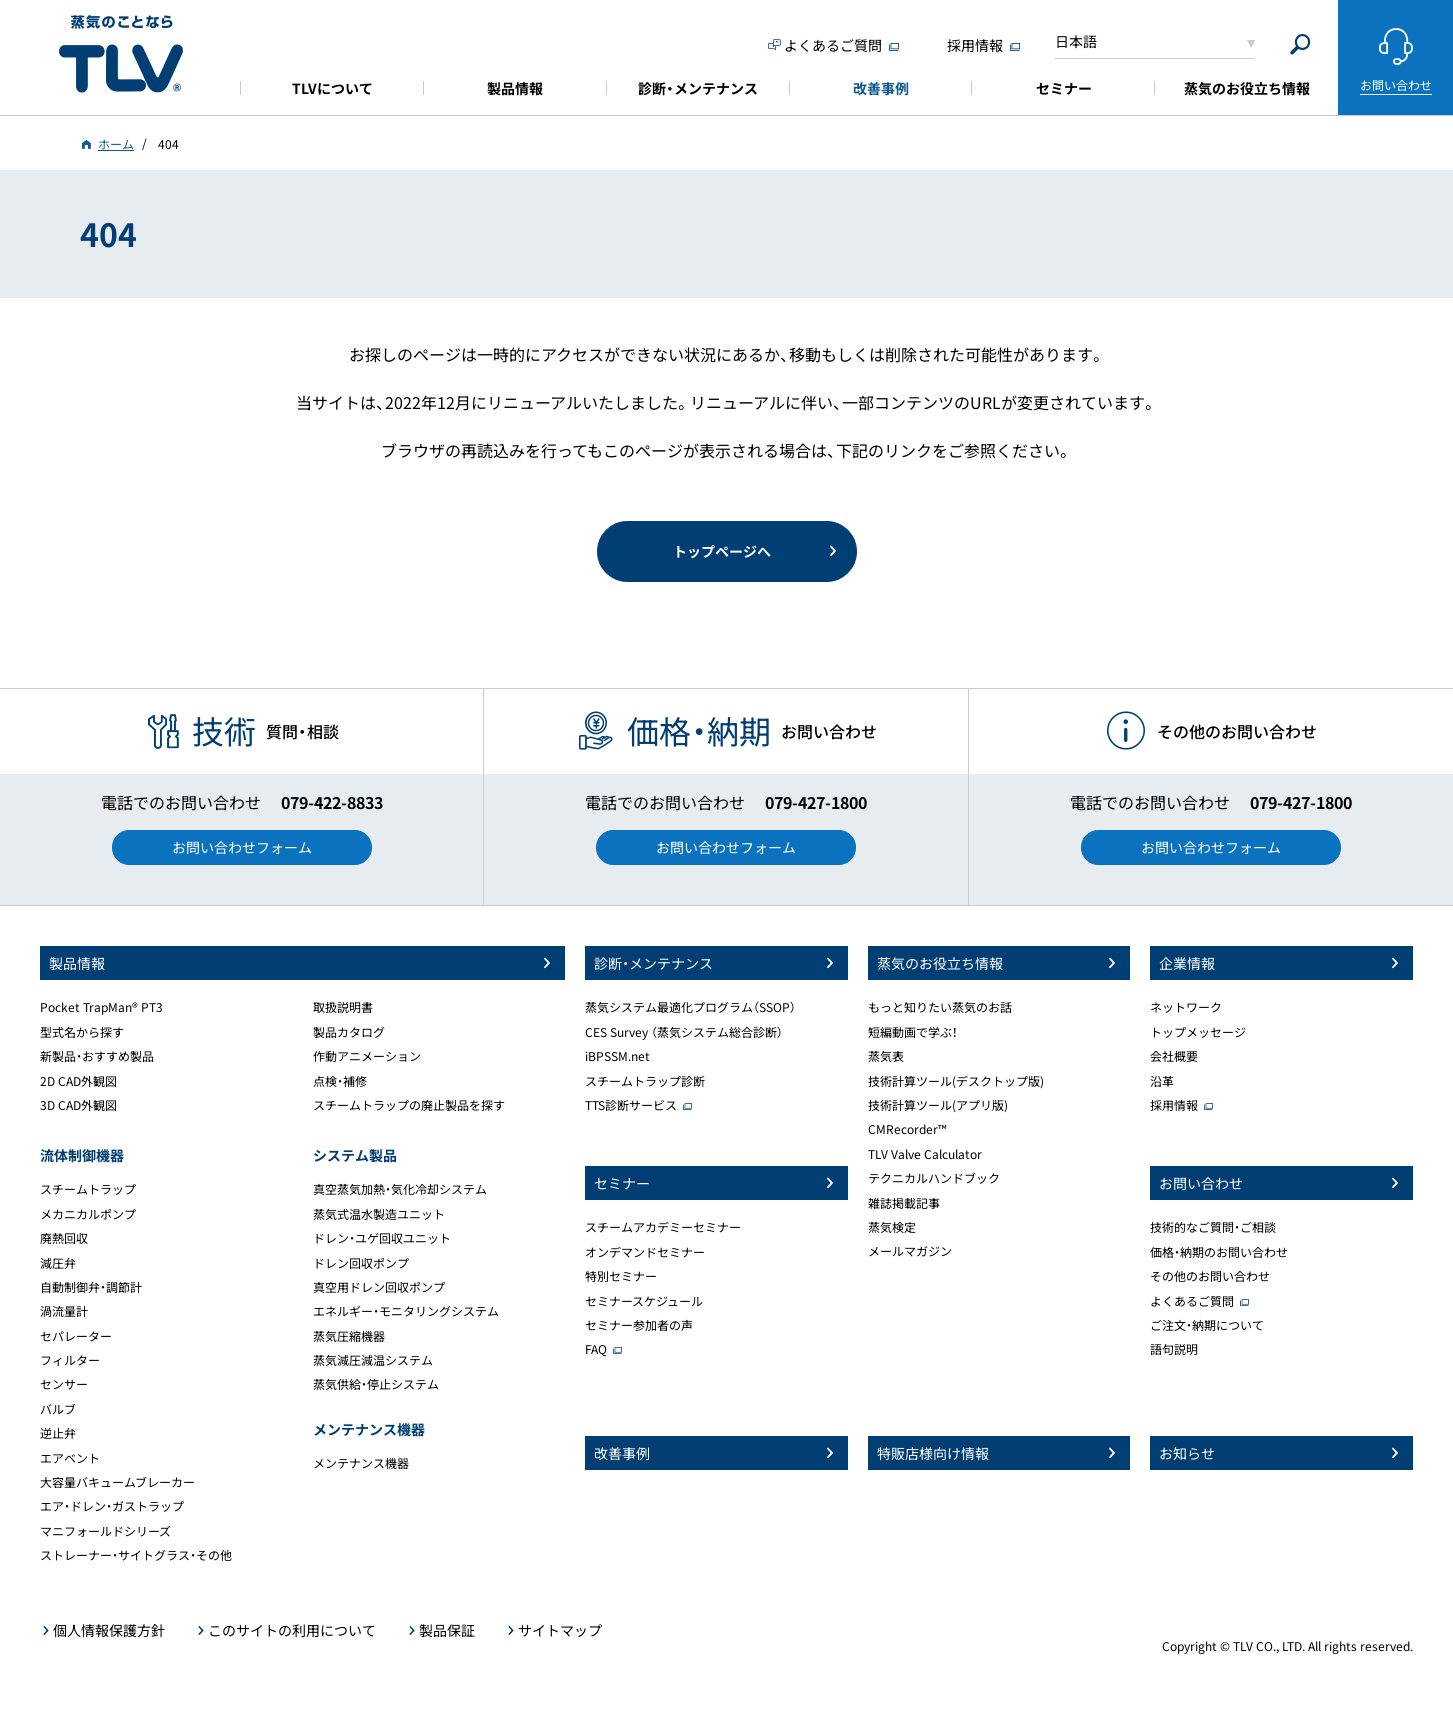 This screenshot has width=1453, height=1728. What do you see at coordinates (58, 1409) in the screenshot?
I see `バルブ` at bounding box center [58, 1409].